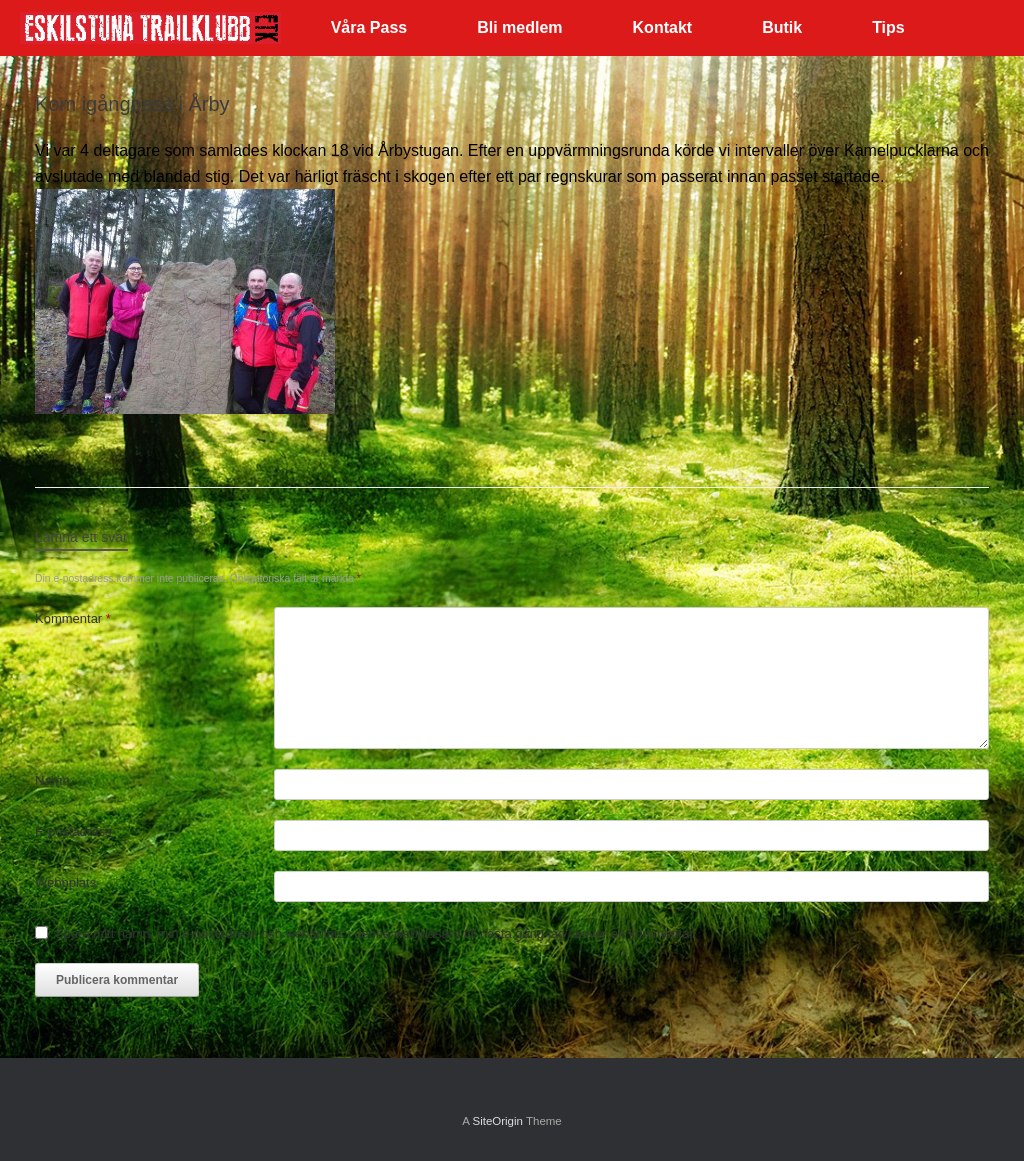 The height and width of the screenshot is (1161, 1024). What do you see at coordinates (376, 933) in the screenshot?
I see `Spara mitt namn, min e-postadress och webbplats i denna webbläsare till nästa gång jag skriver en kommentar.` at bounding box center [376, 933].